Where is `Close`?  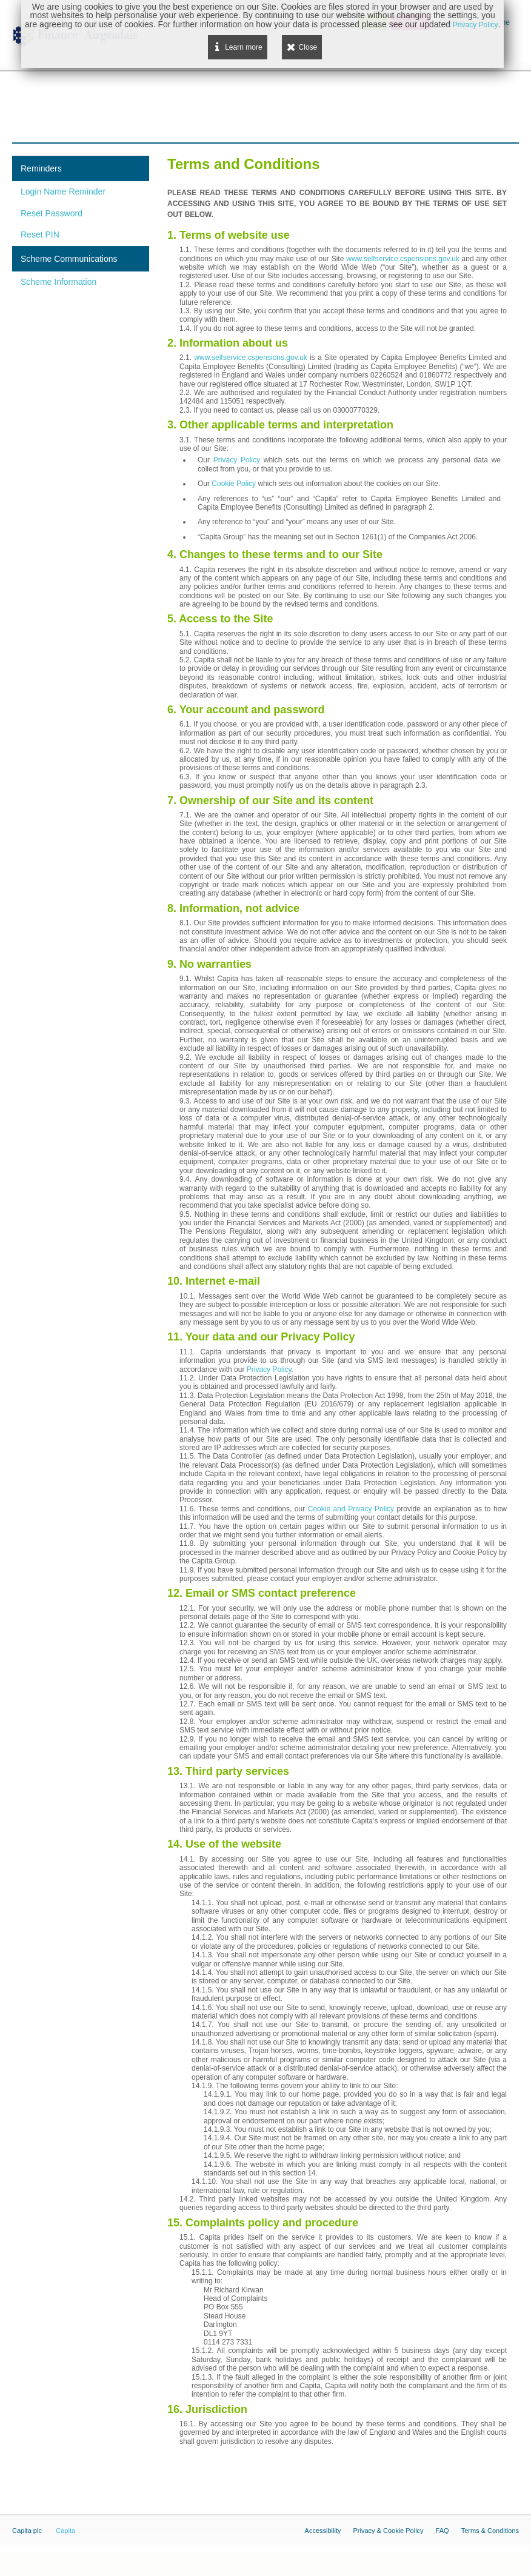 Close is located at coordinates (308, 47).